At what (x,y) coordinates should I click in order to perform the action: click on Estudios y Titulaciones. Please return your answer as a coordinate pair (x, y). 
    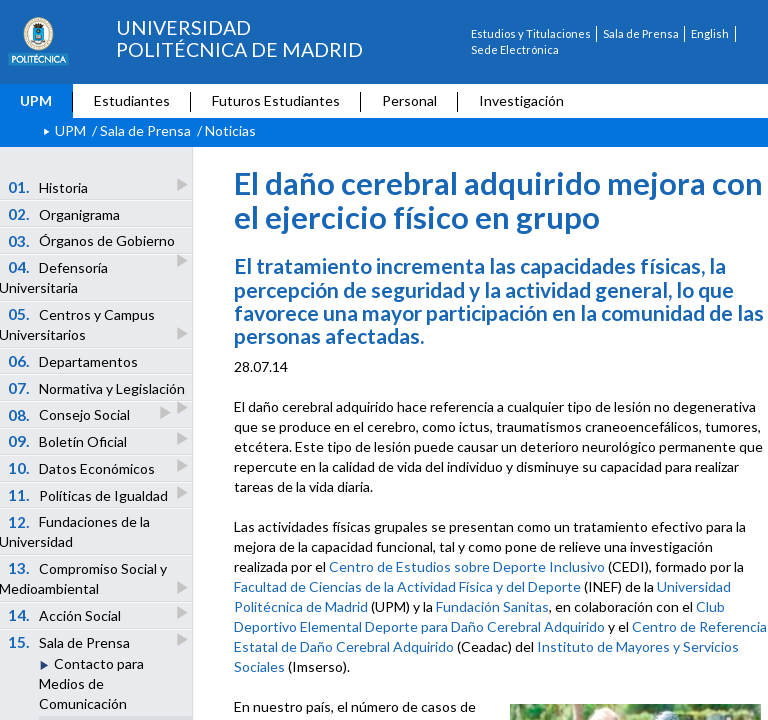
    Looking at the image, I should click on (531, 33).